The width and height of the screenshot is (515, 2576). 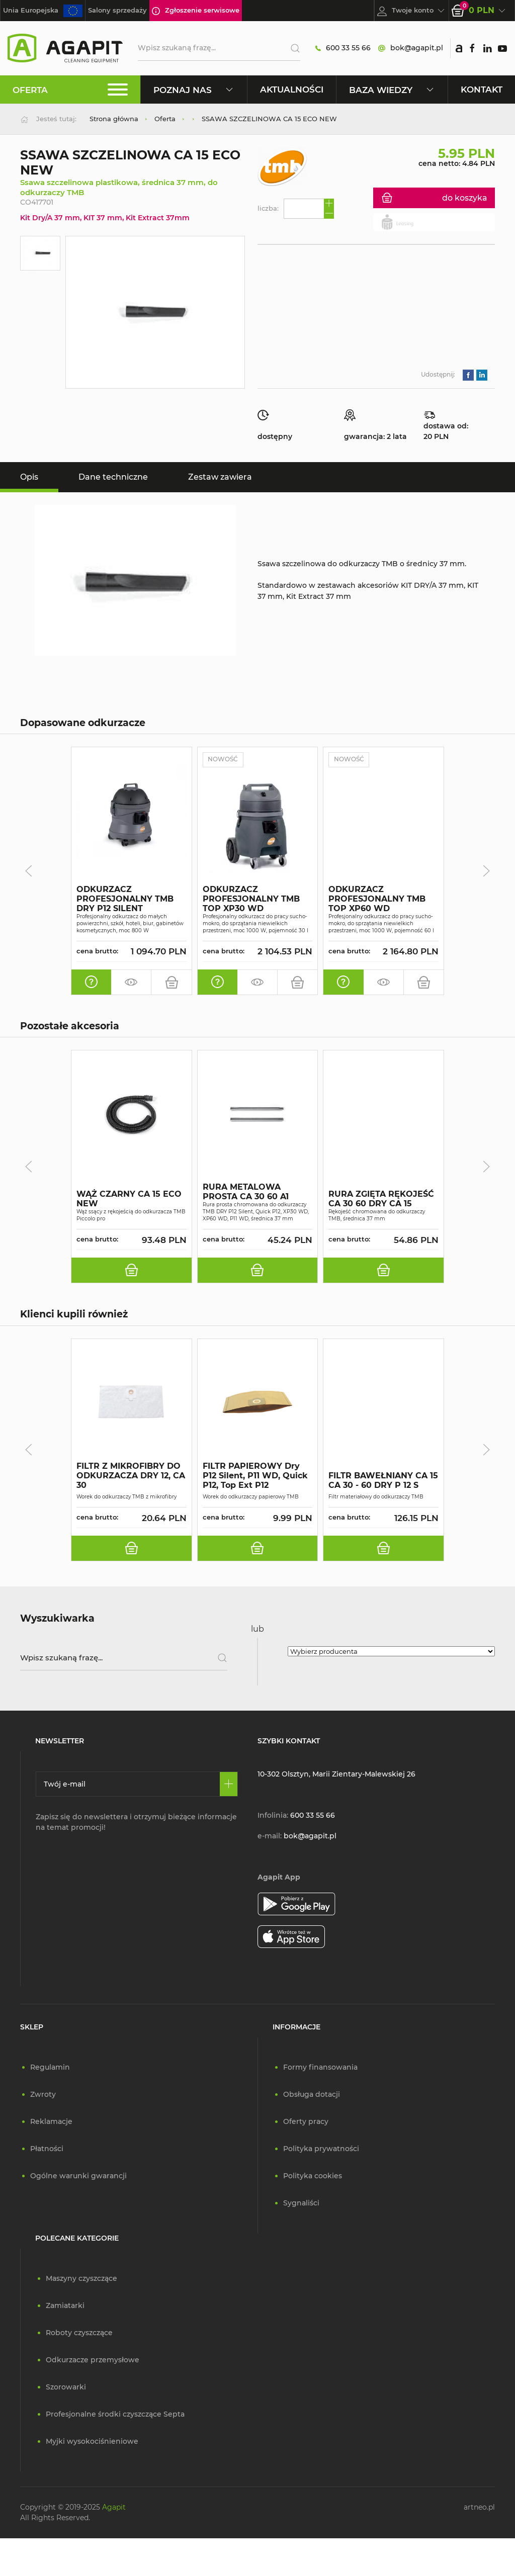 I want to click on Zamiatarki, so click(x=65, y=2306).